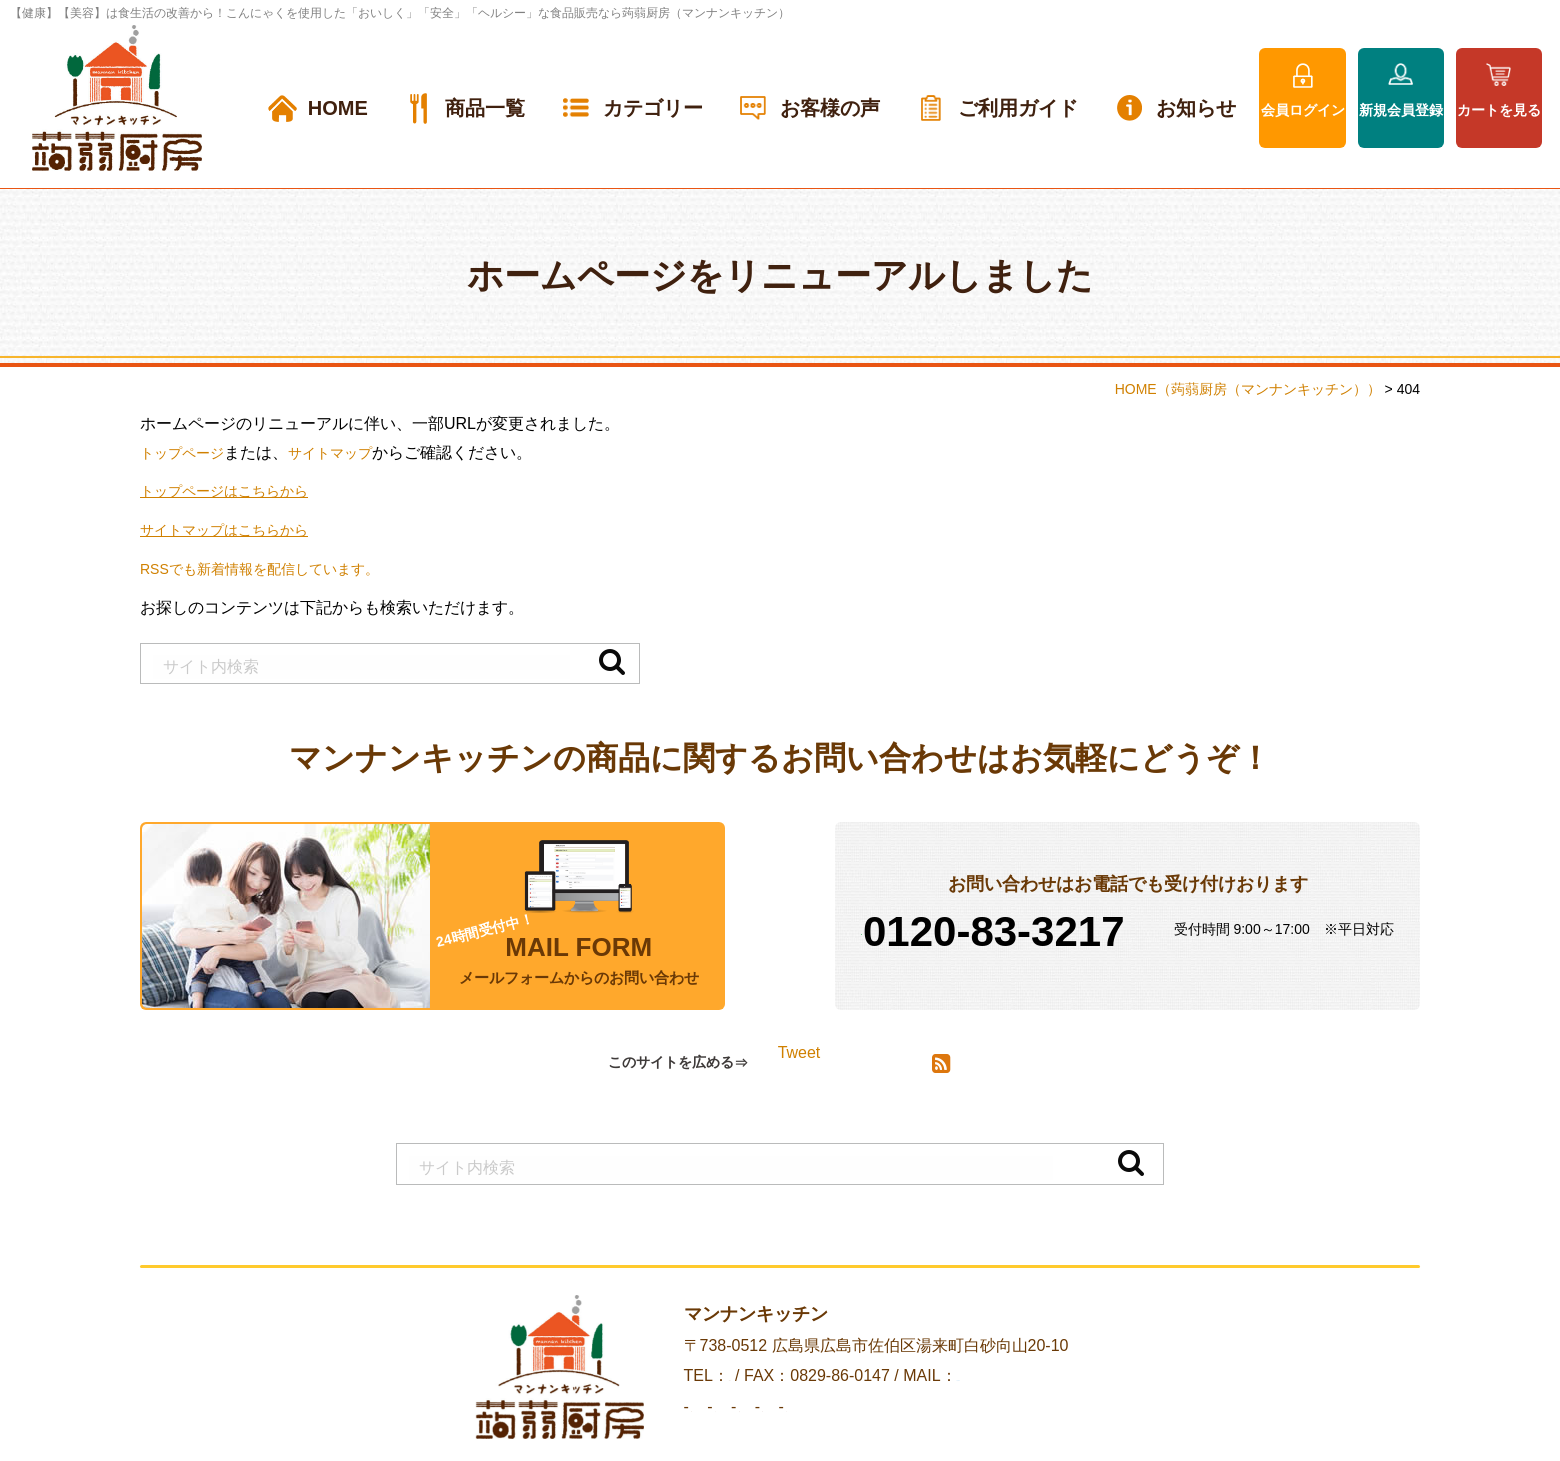 This screenshot has width=1560, height=1461. What do you see at coordinates (236, 529) in the screenshot?
I see `サイトマップはこちらから` at bounding box center [236, 529].